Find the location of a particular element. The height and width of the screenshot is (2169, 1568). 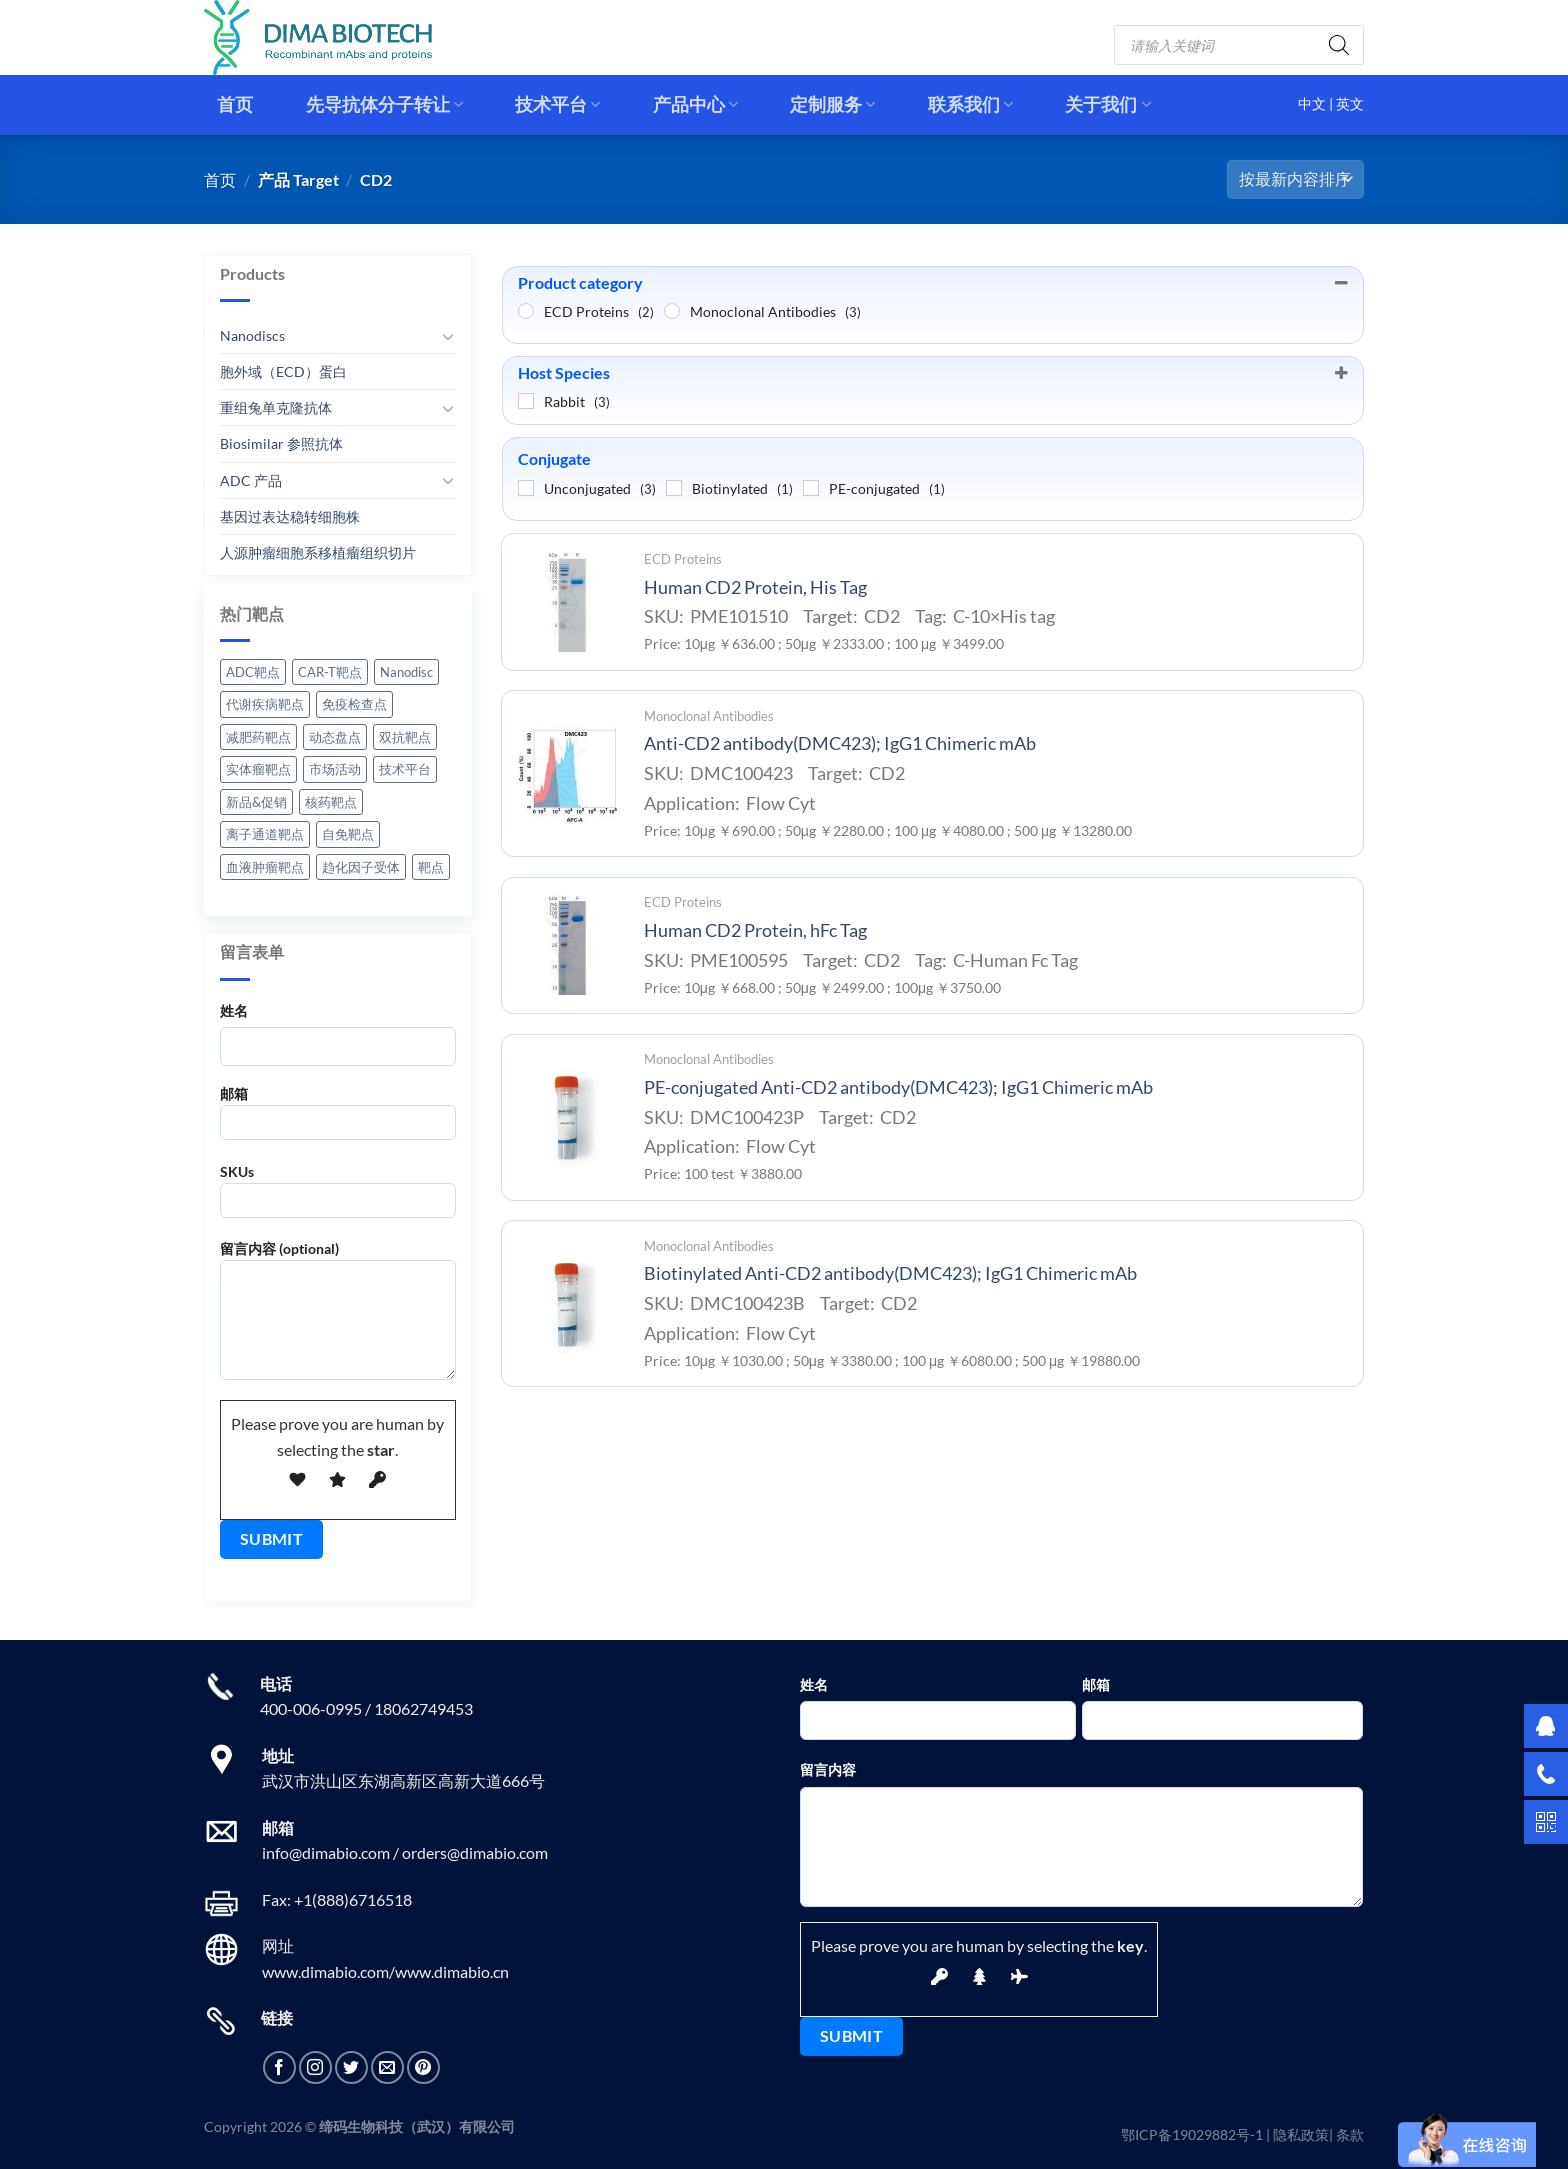

代谢疾病靶点 [代谢疾病靶点 (1 项)] is located at coordinates (265, 704).